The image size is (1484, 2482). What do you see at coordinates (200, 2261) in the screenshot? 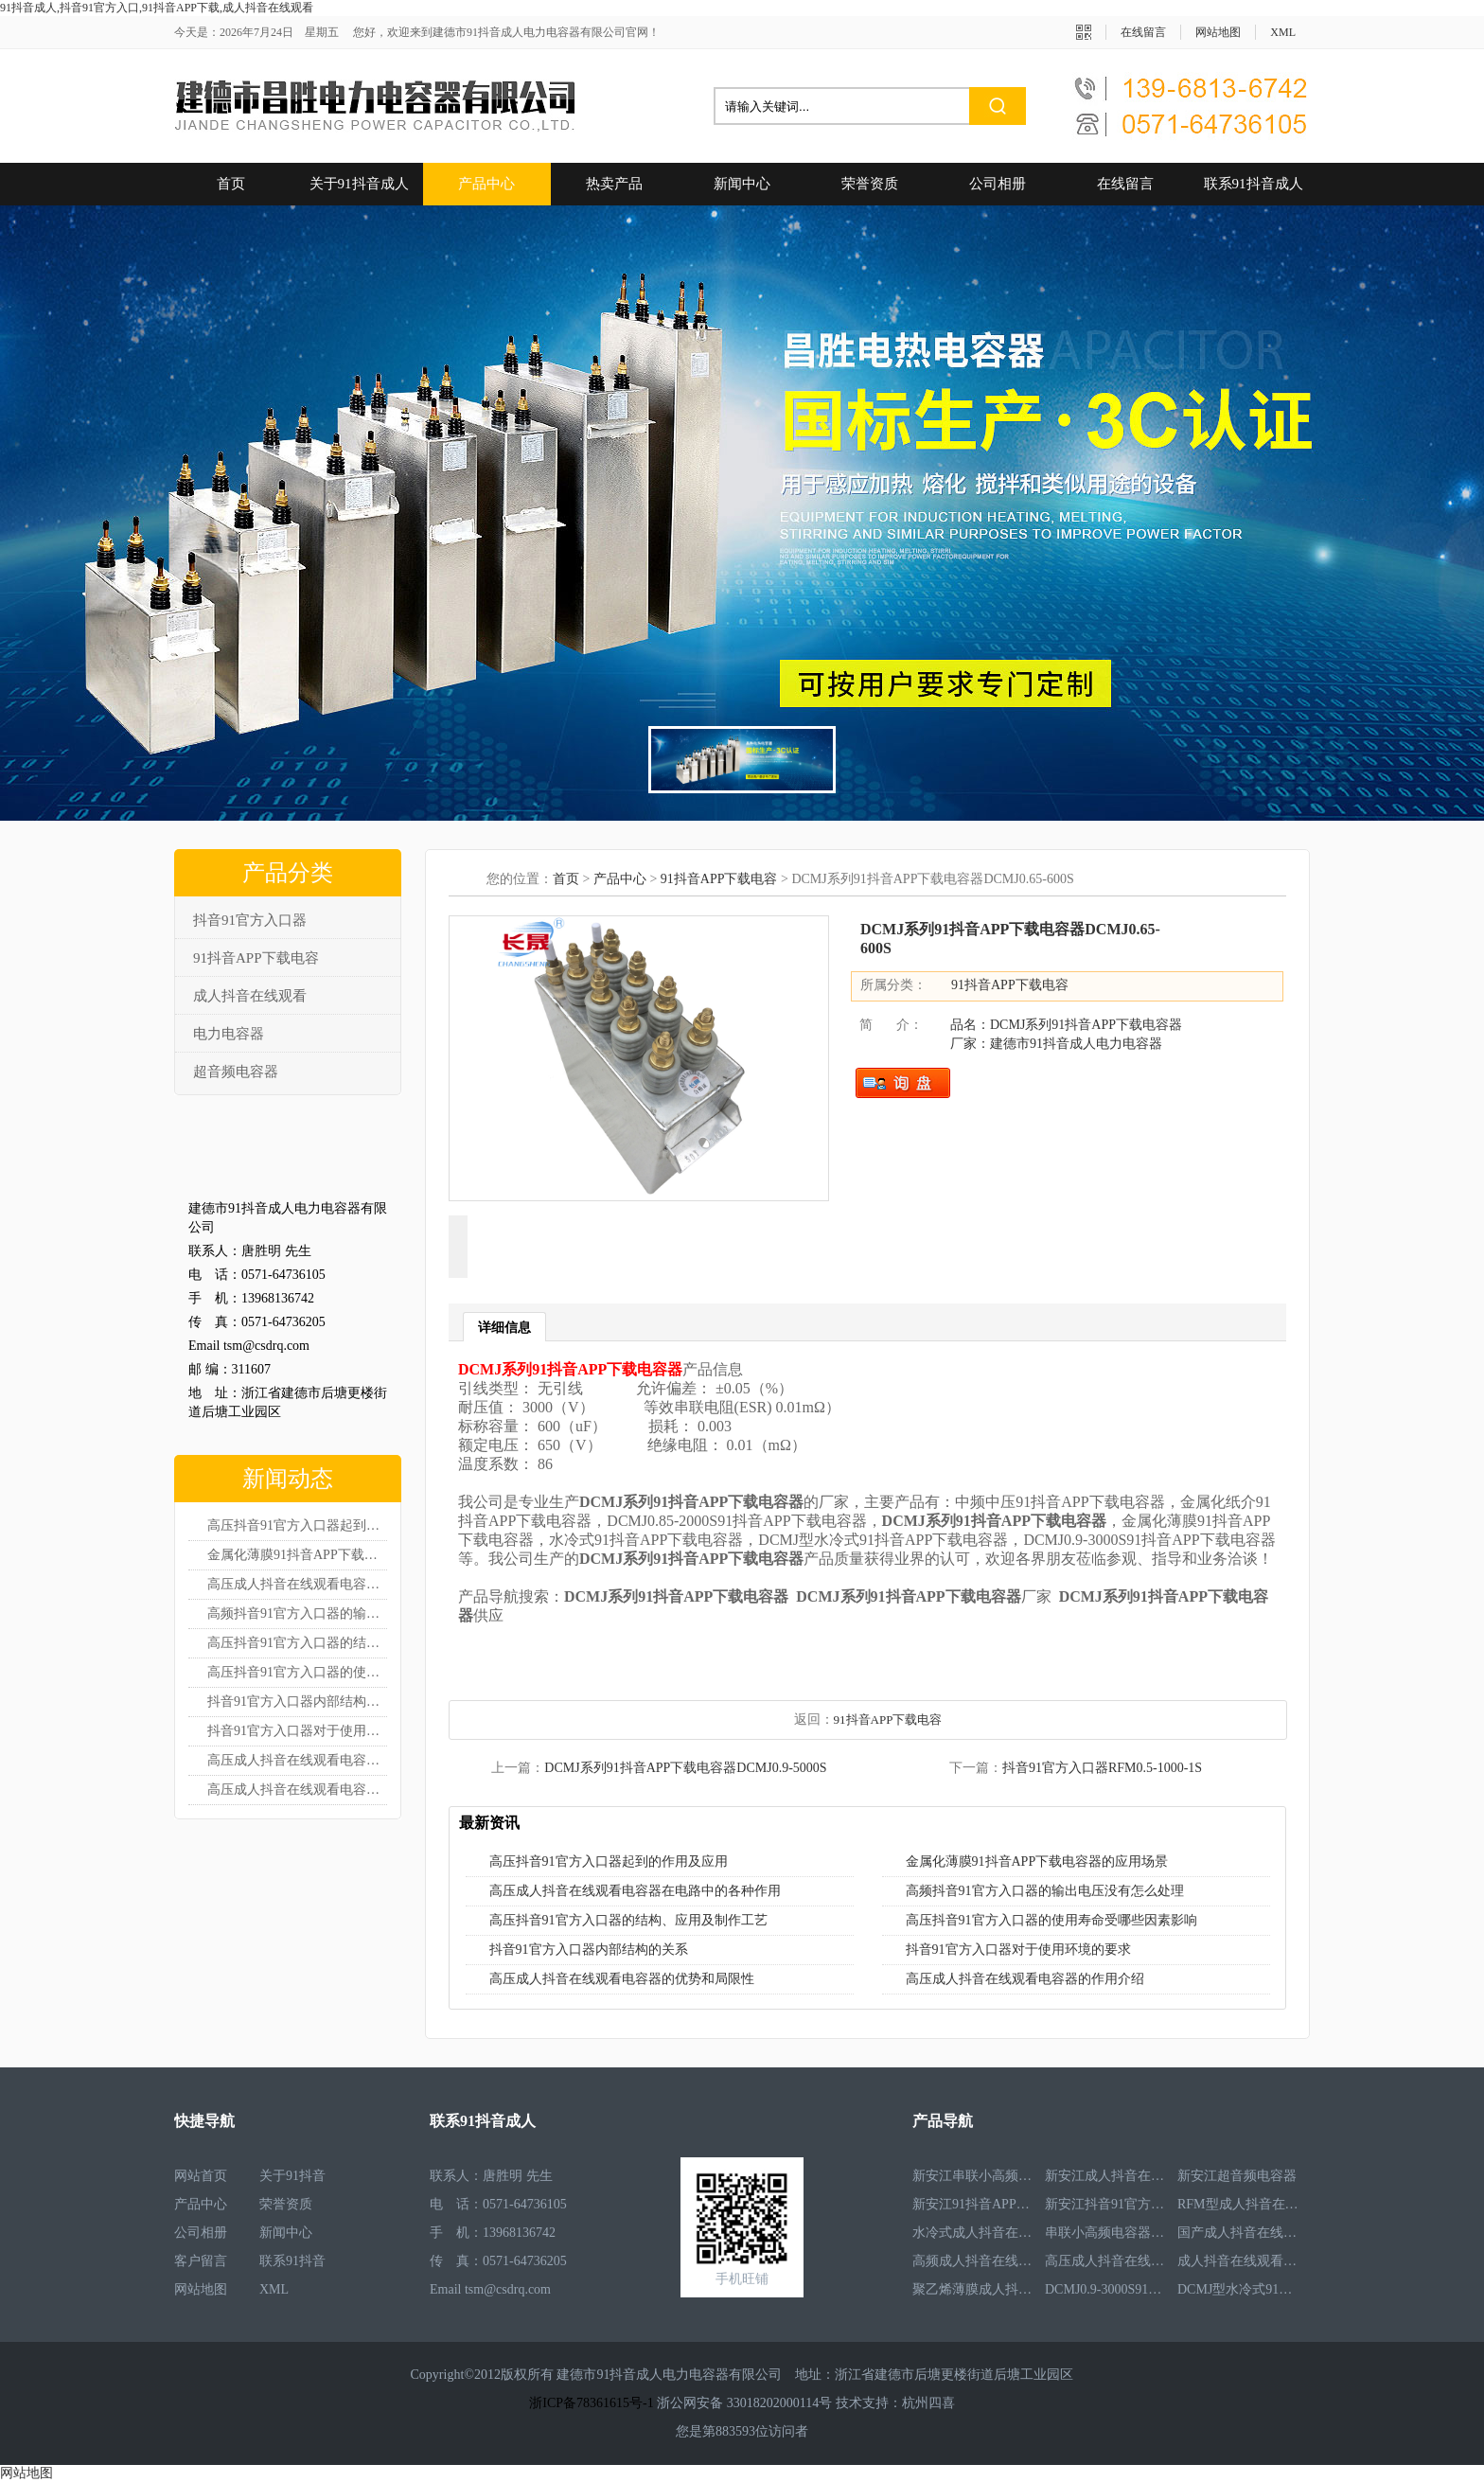
I see `客户留言` at bounding box center [200, 2261].